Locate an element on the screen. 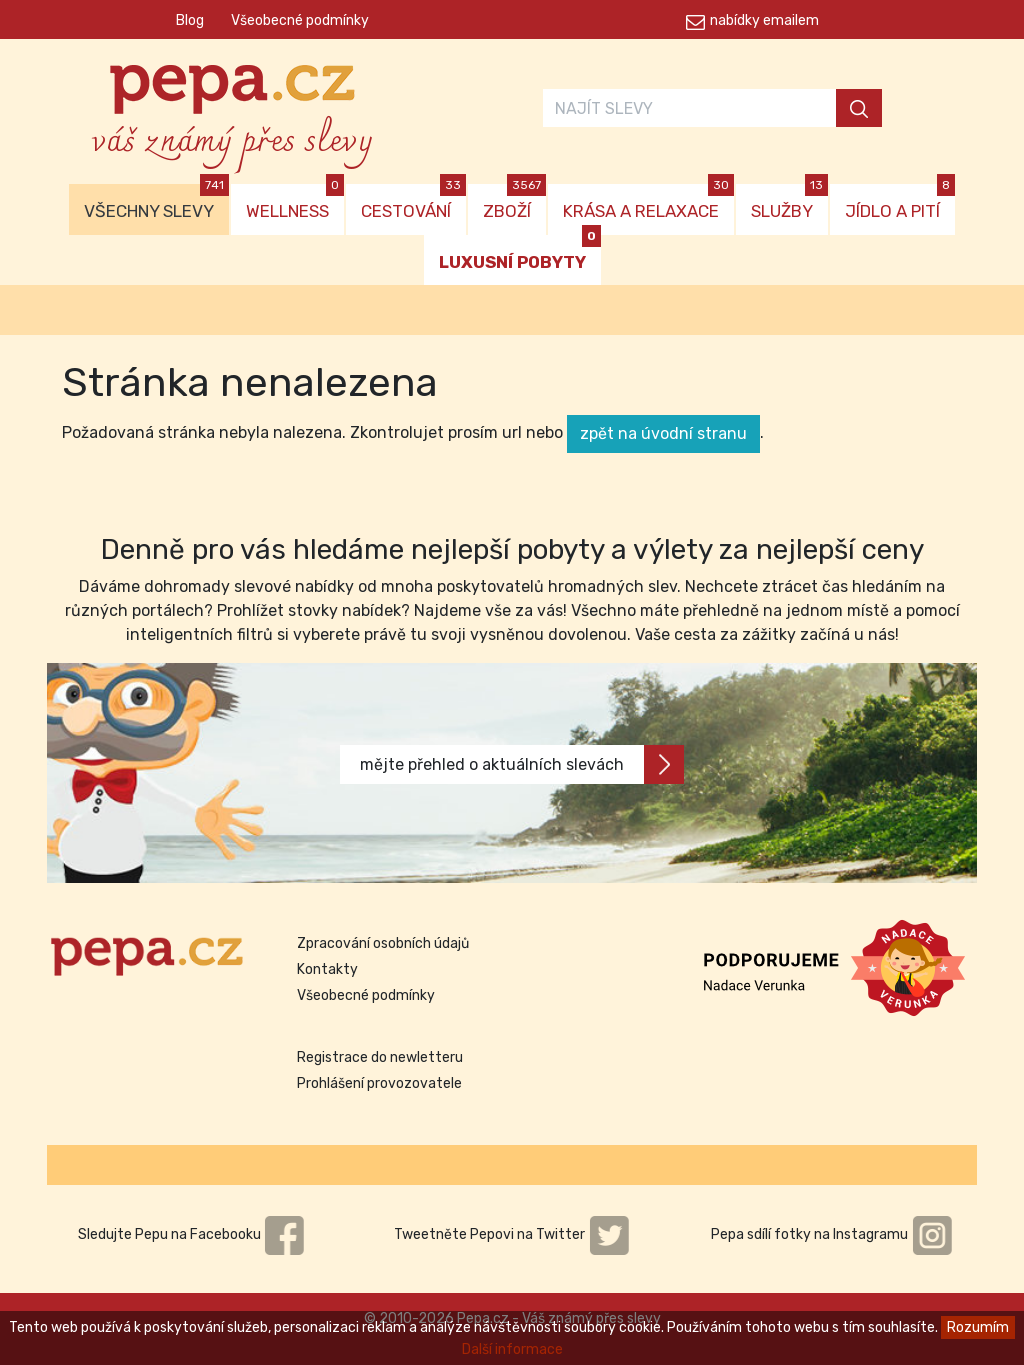 This screenshot has height=1365, width=1024. zpět na úvodní stranu is located at coordinates (663, 433).